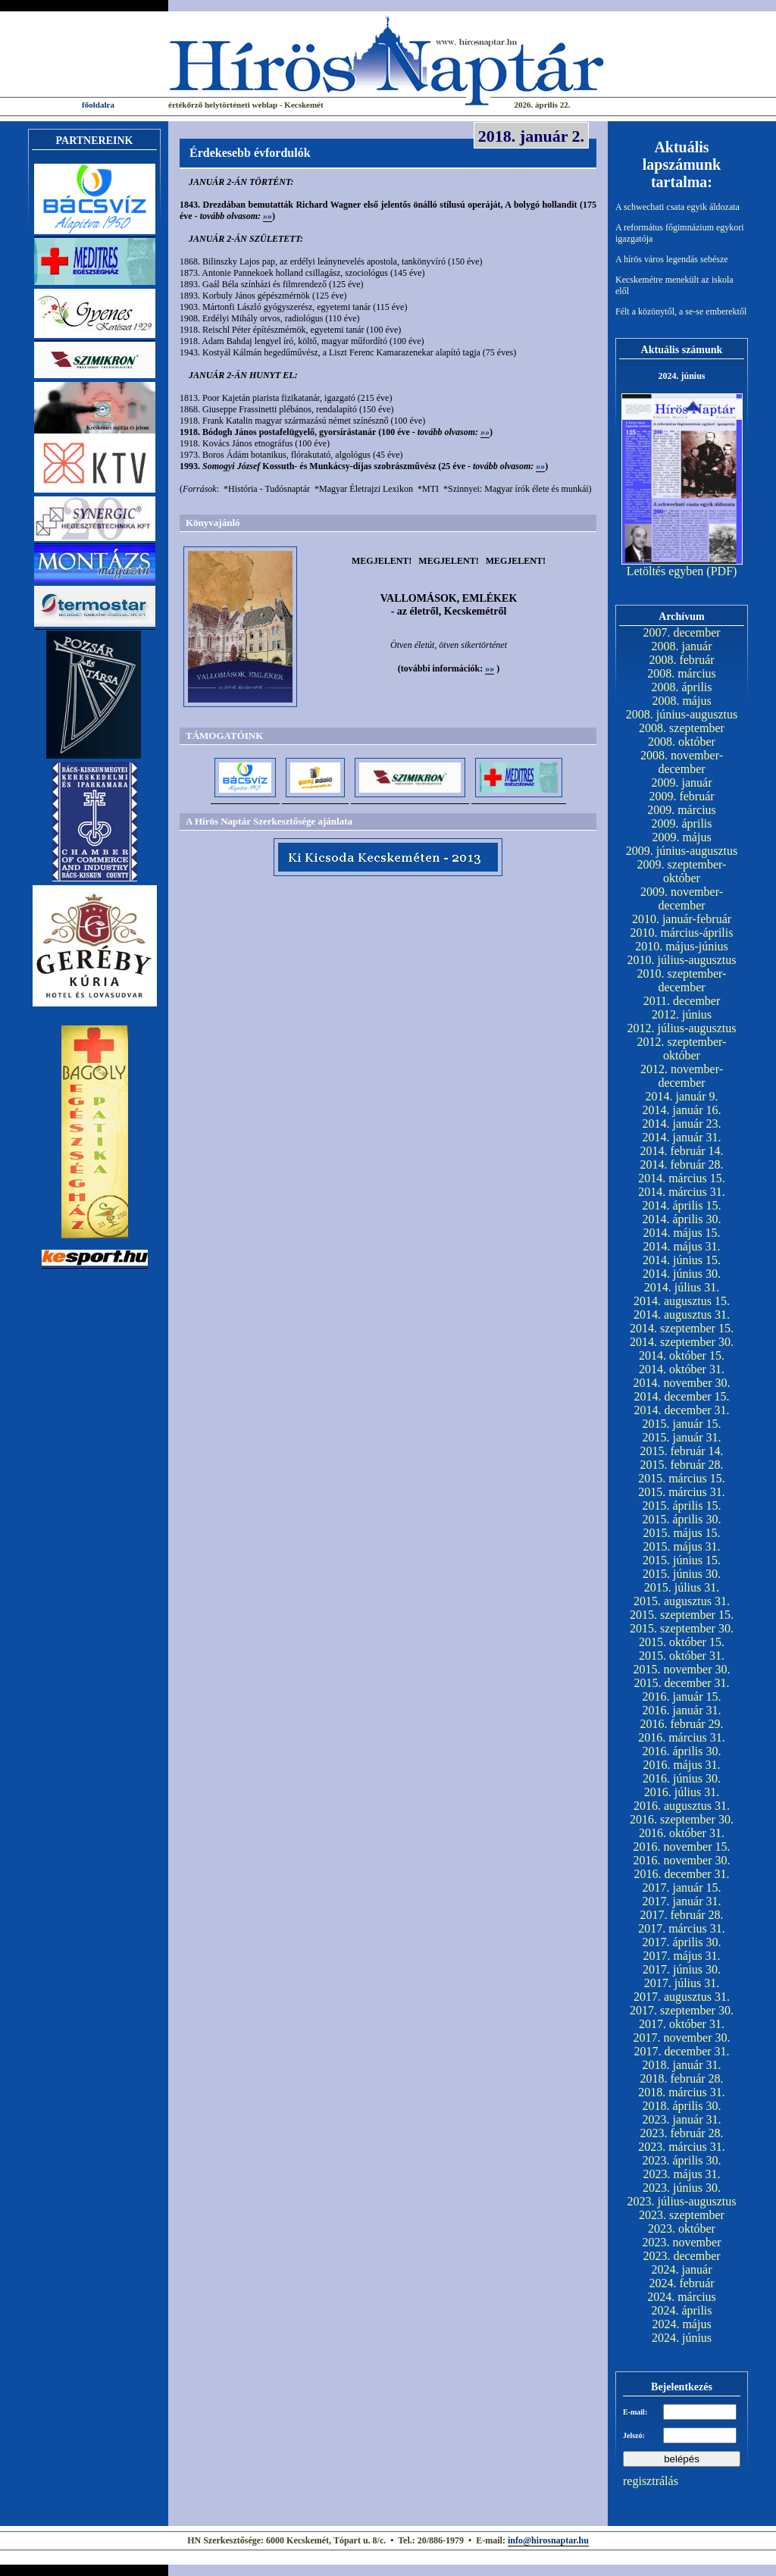  Describe the element at coordinates (681, 1928) in the screenshot. I see `2017. március 31.` at that location.